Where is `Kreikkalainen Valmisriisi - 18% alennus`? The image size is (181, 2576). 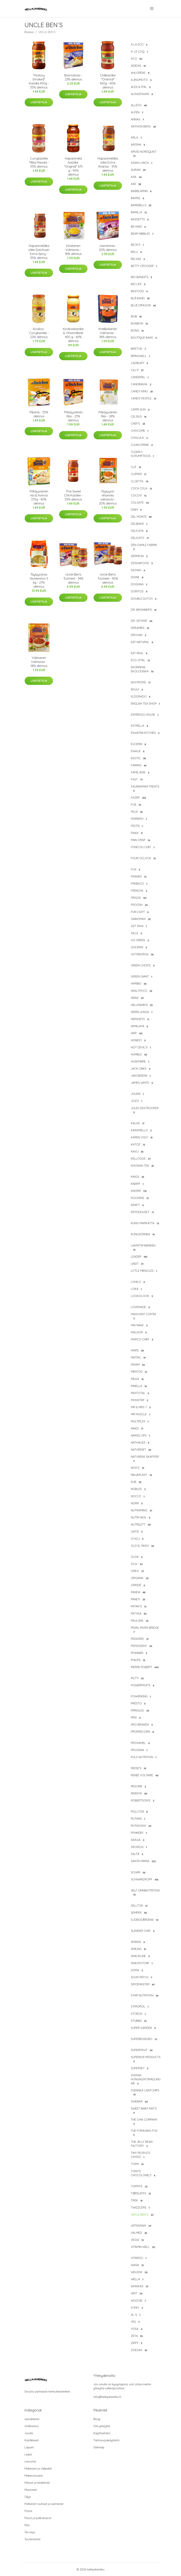 Kreikkalainen Valmisriisi - 18% alennus is located at coordinates (108, 333).